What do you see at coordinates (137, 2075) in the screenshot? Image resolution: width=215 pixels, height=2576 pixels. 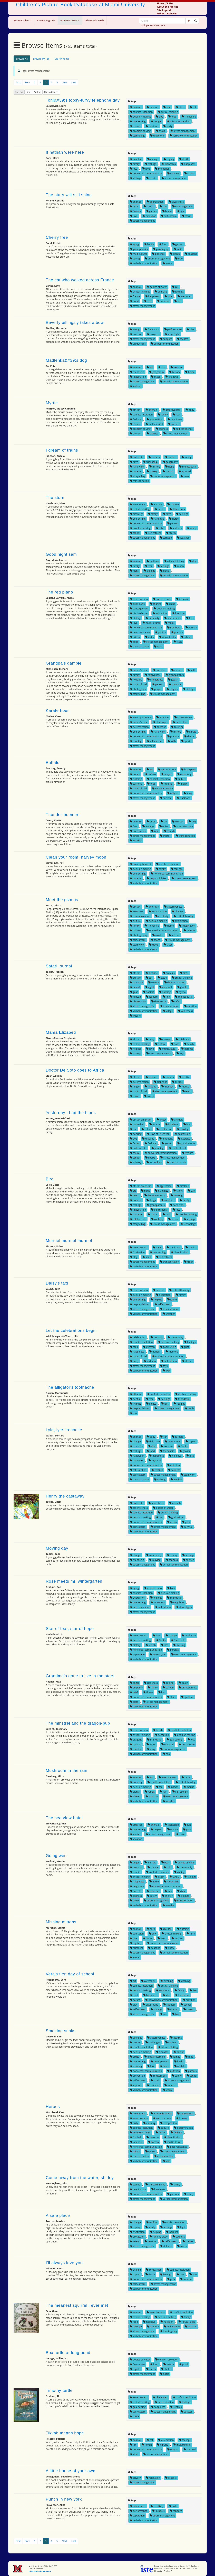 I see `prevention` at bounding box center [137, 2075].